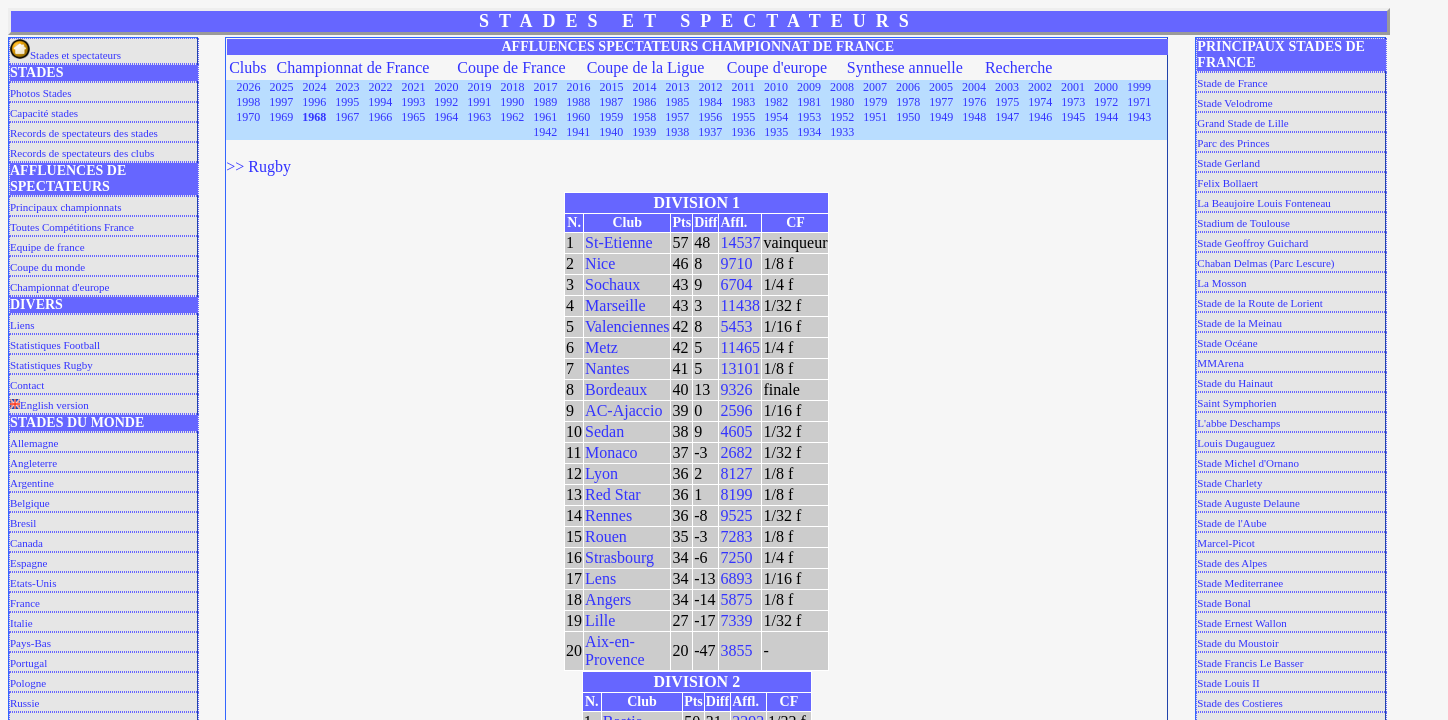  Describe the element at coordinates (1243, 223) in the screenshot. I see `Stadium de Toulouse` at that location.